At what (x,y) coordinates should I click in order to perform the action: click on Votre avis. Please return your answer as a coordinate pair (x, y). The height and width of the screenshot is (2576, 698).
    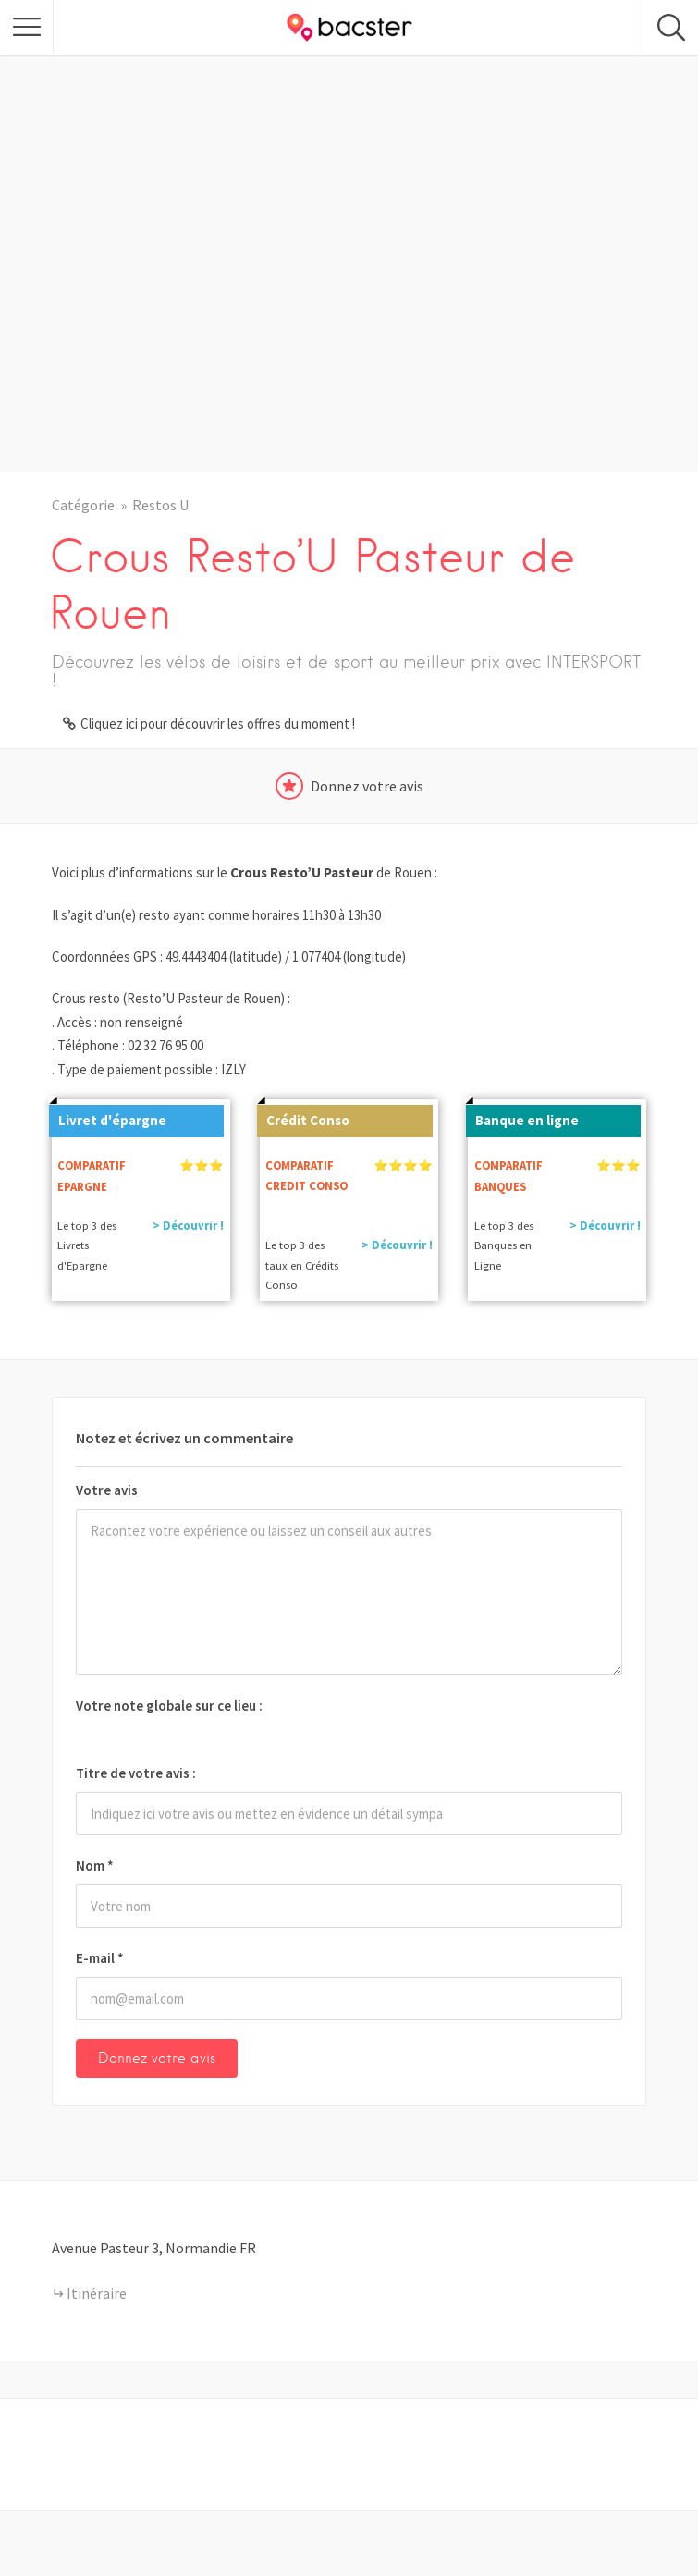
    Looking at the image, I should click on (107, 1490).